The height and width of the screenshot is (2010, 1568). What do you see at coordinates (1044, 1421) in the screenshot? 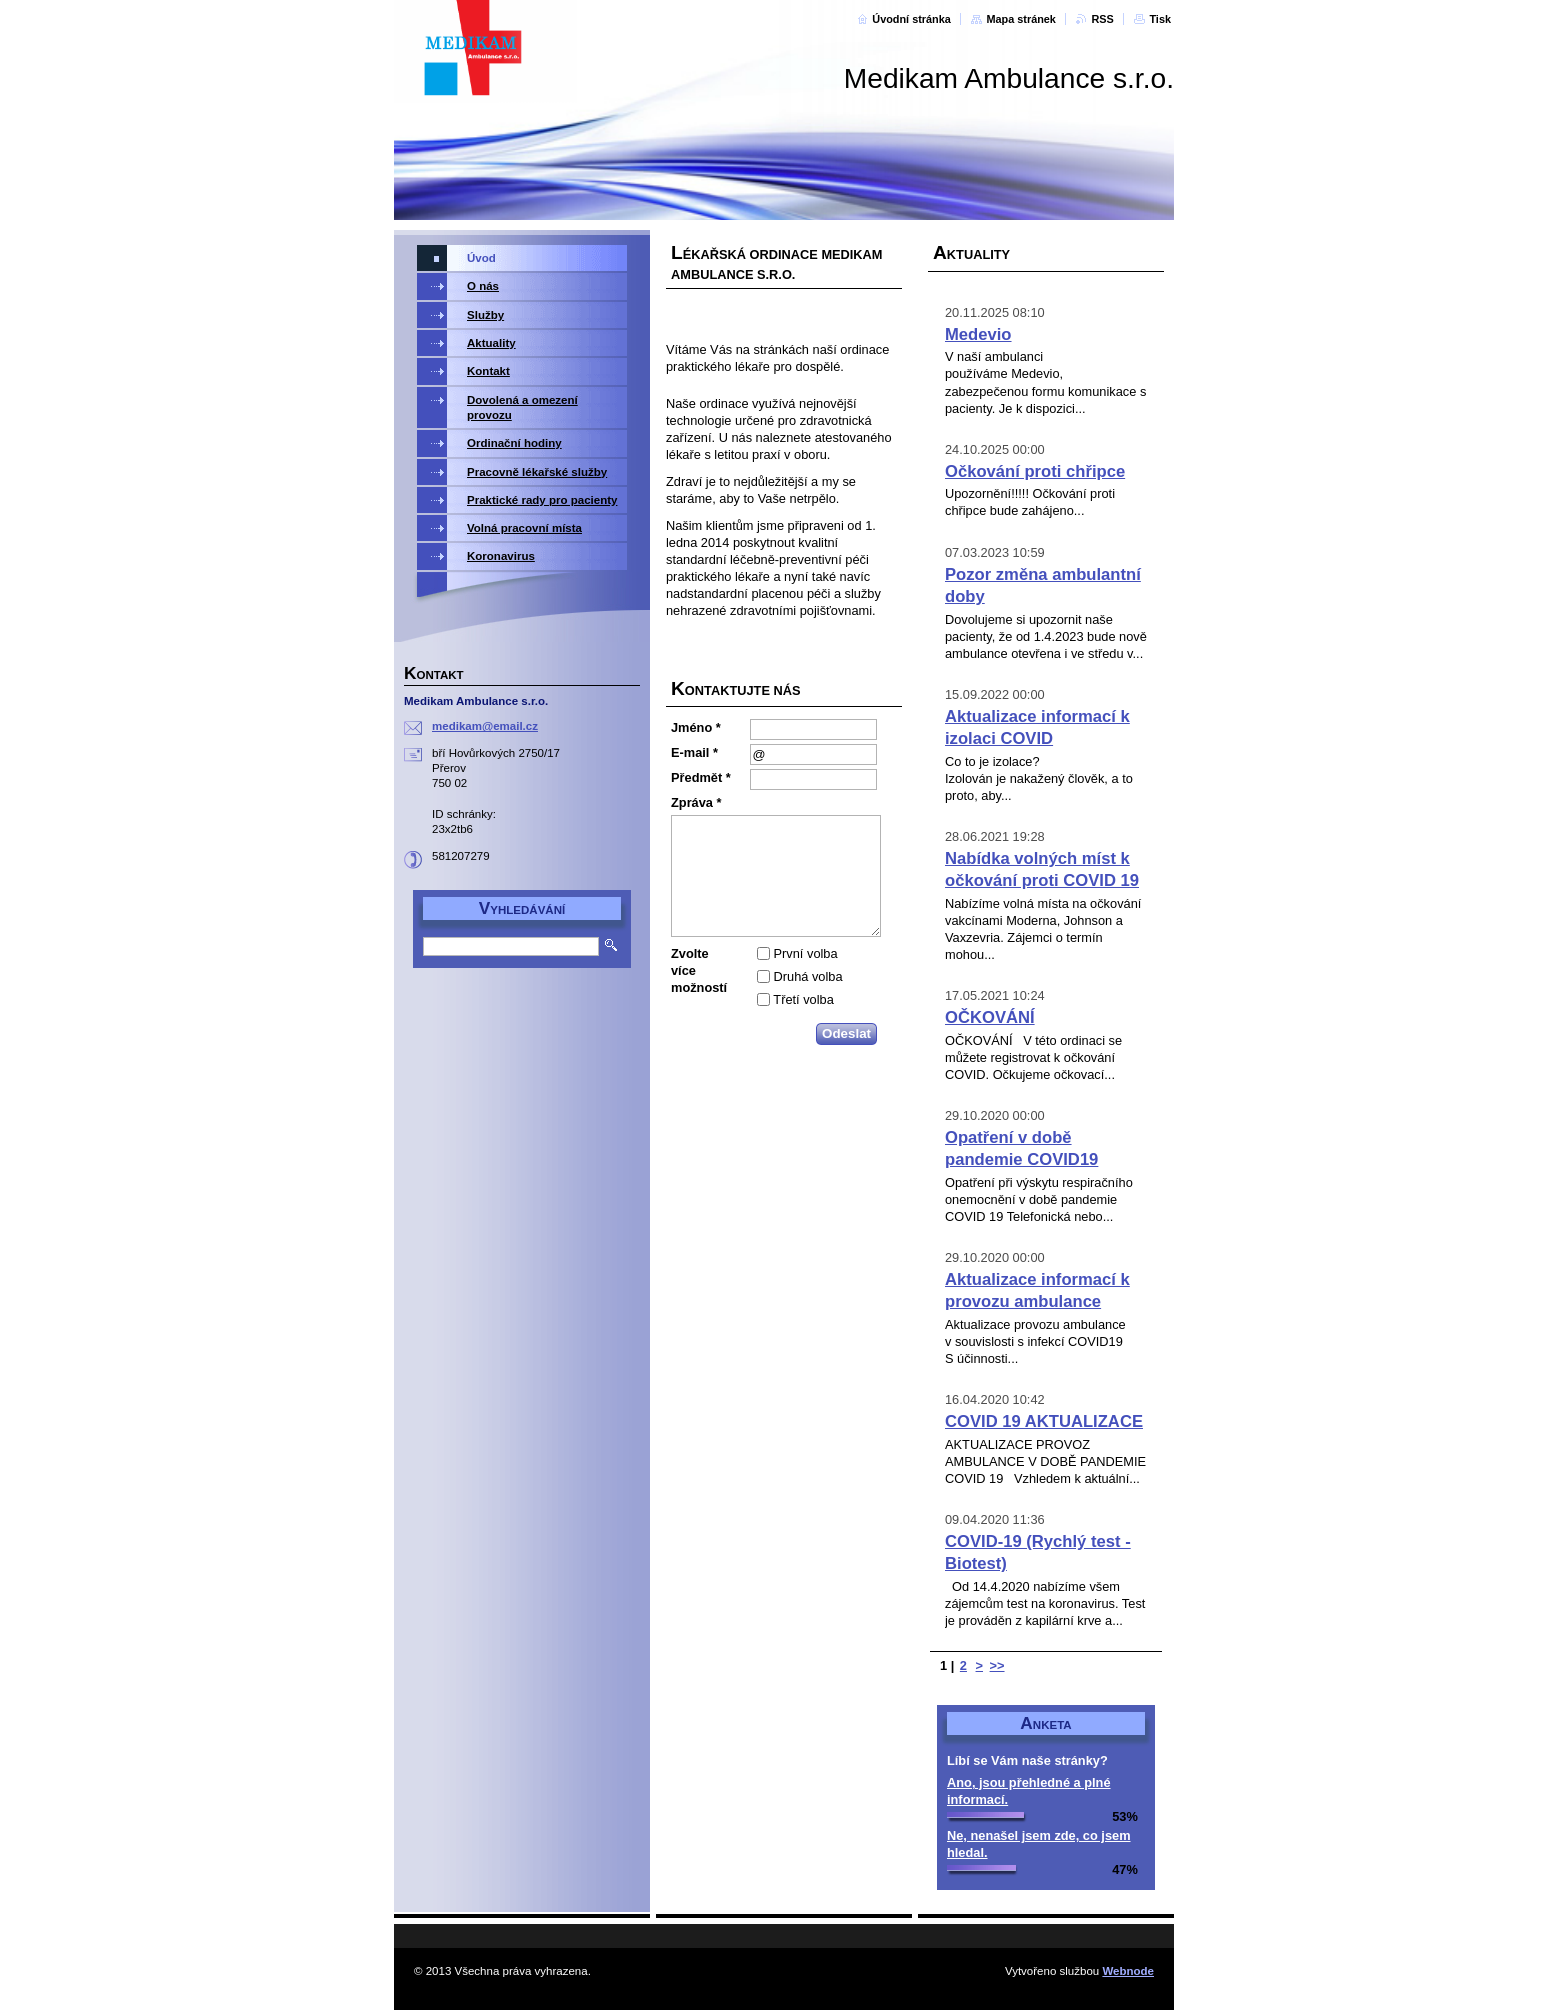
I see `COVID 19 AKTUALIZACE` at bounding box center [1044, 1421].